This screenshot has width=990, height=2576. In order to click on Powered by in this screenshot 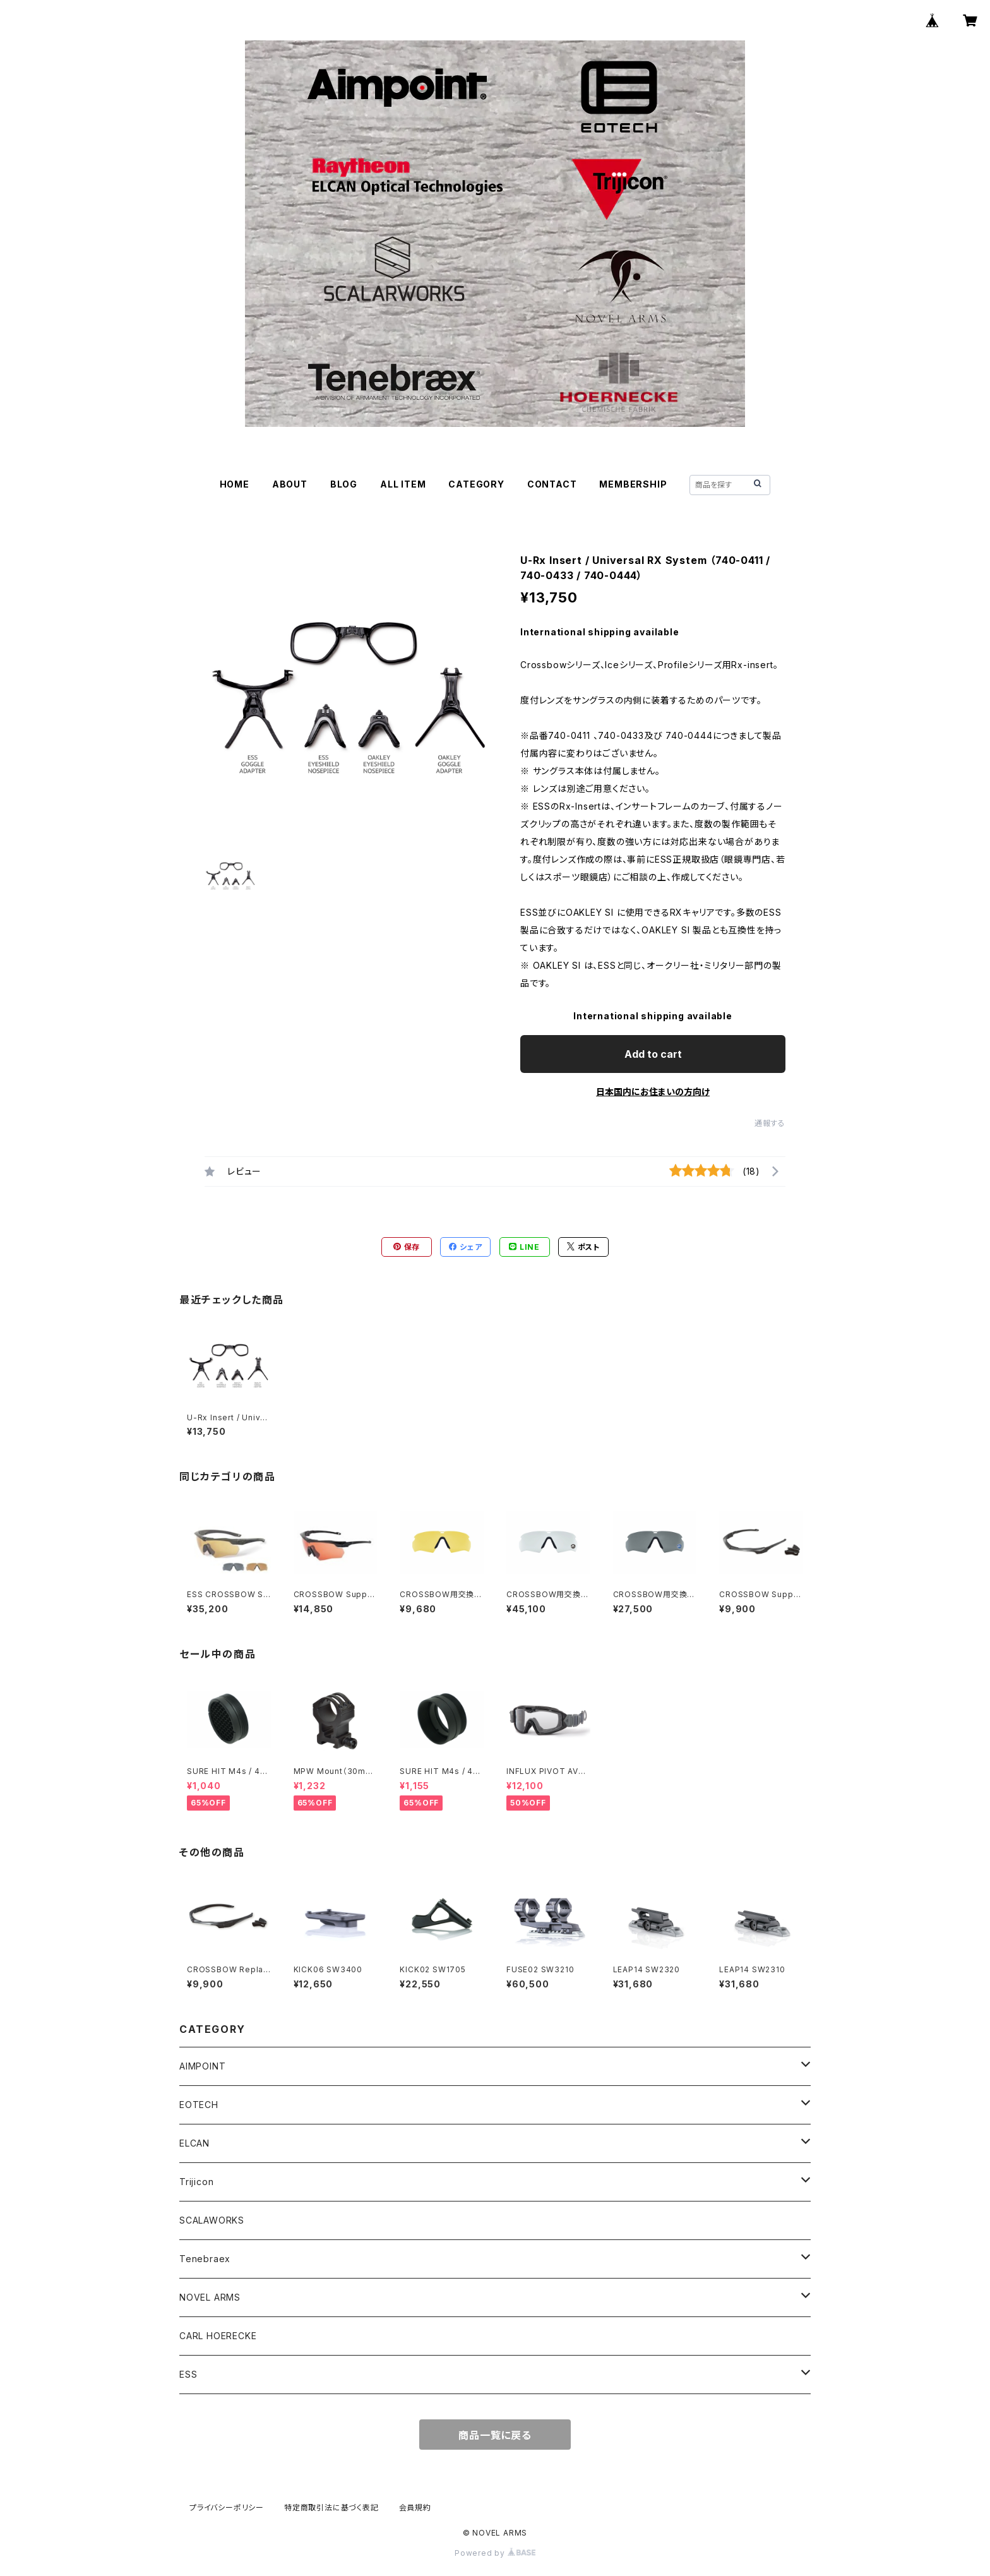, I will do `click(495, 2553)`.